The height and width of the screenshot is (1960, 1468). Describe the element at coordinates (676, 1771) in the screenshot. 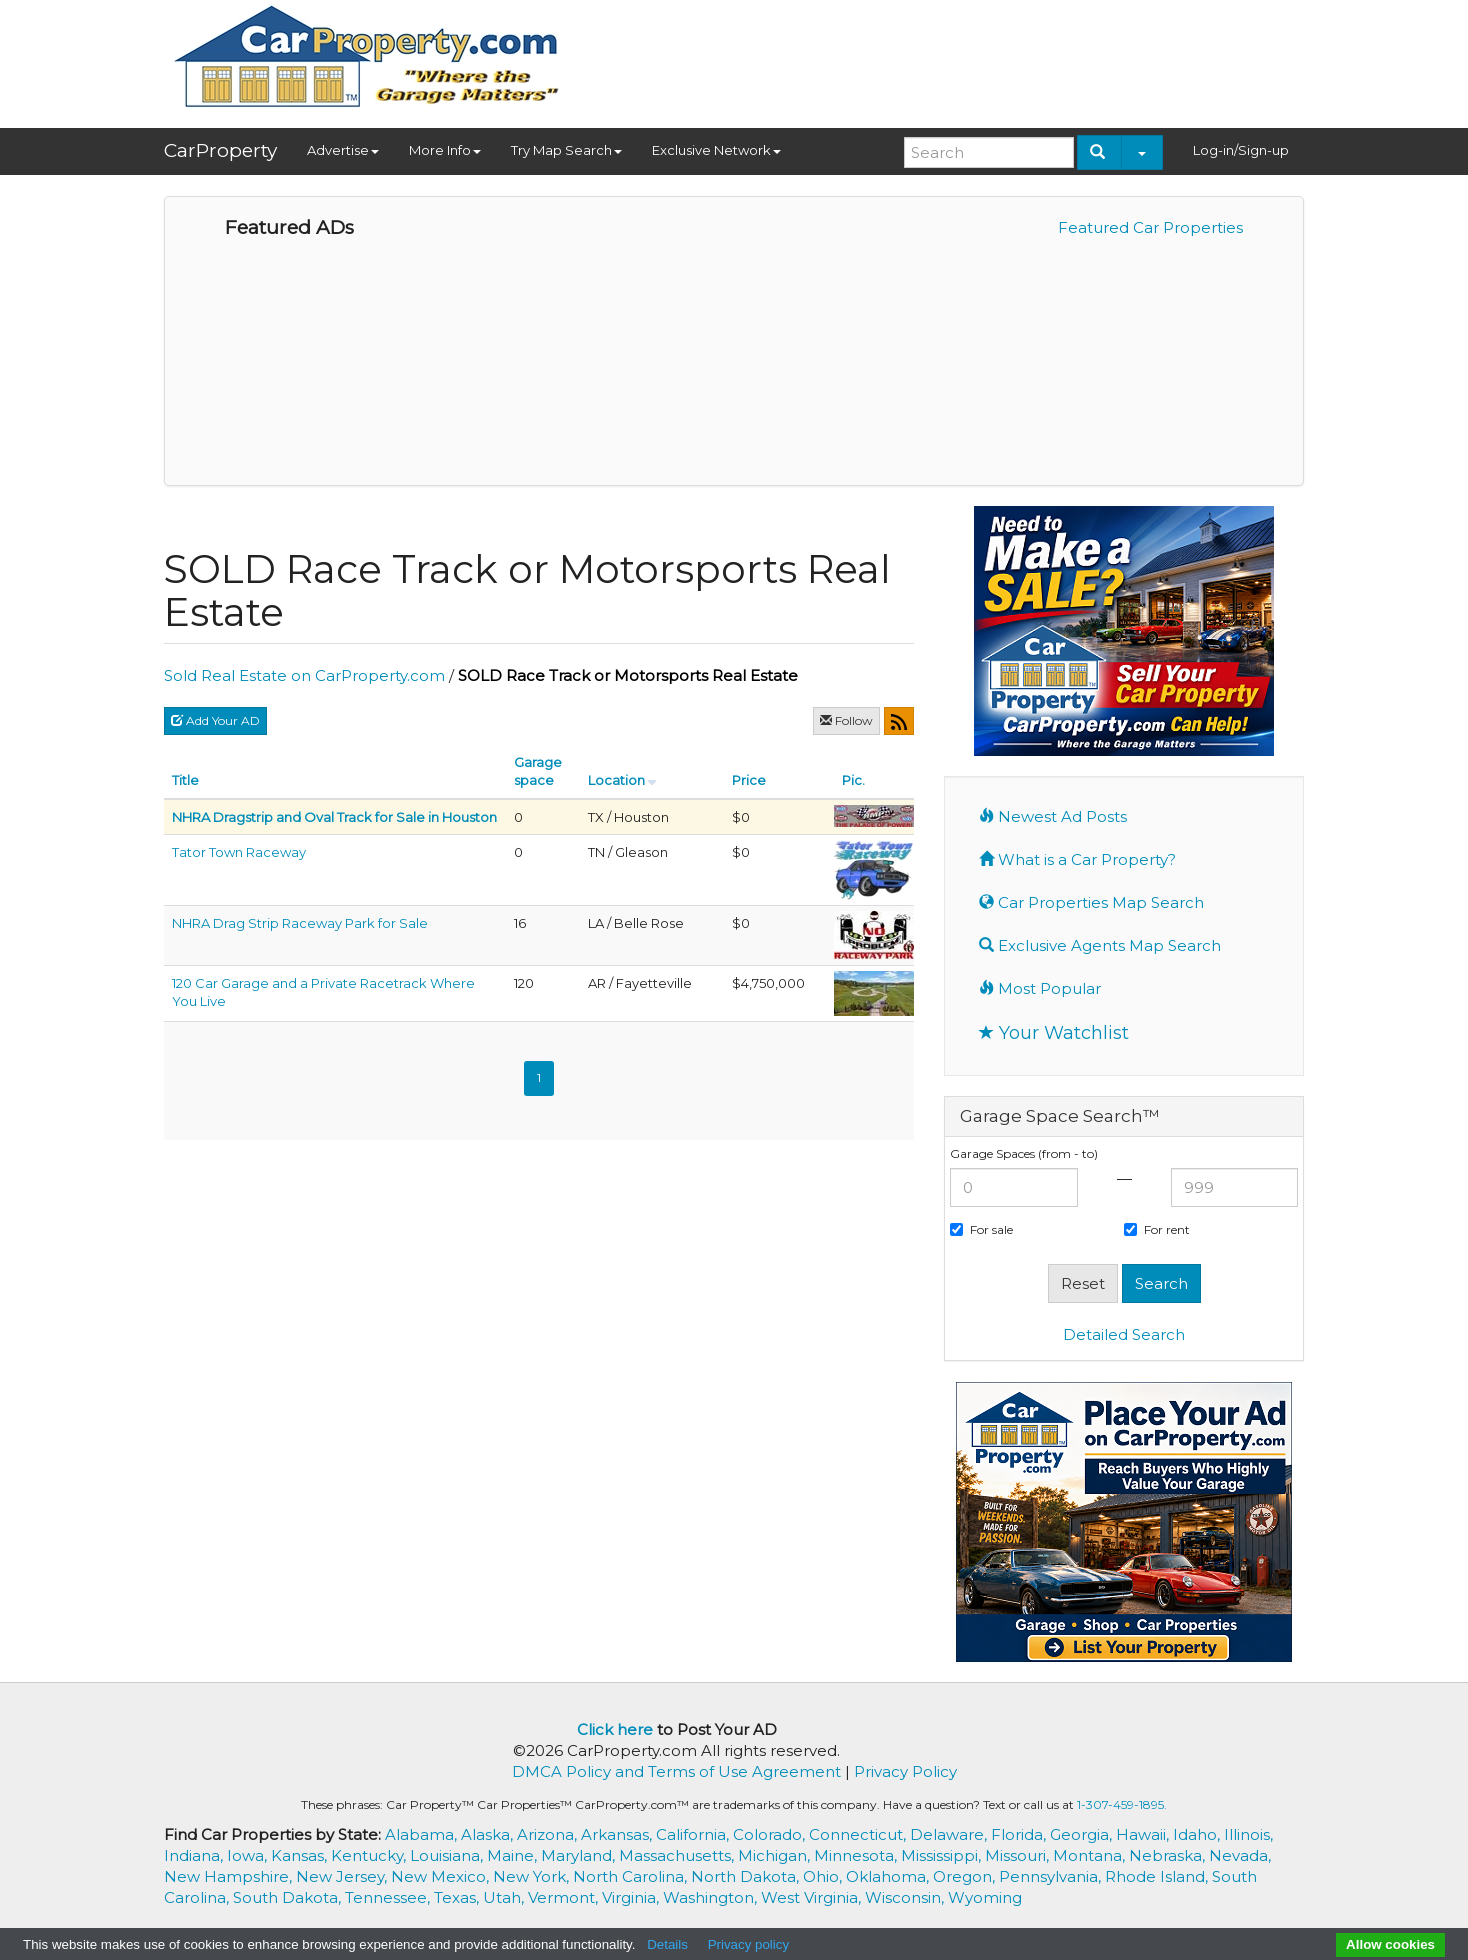

I see `DMCA Policy and Terms of Use Agreement` at that location.